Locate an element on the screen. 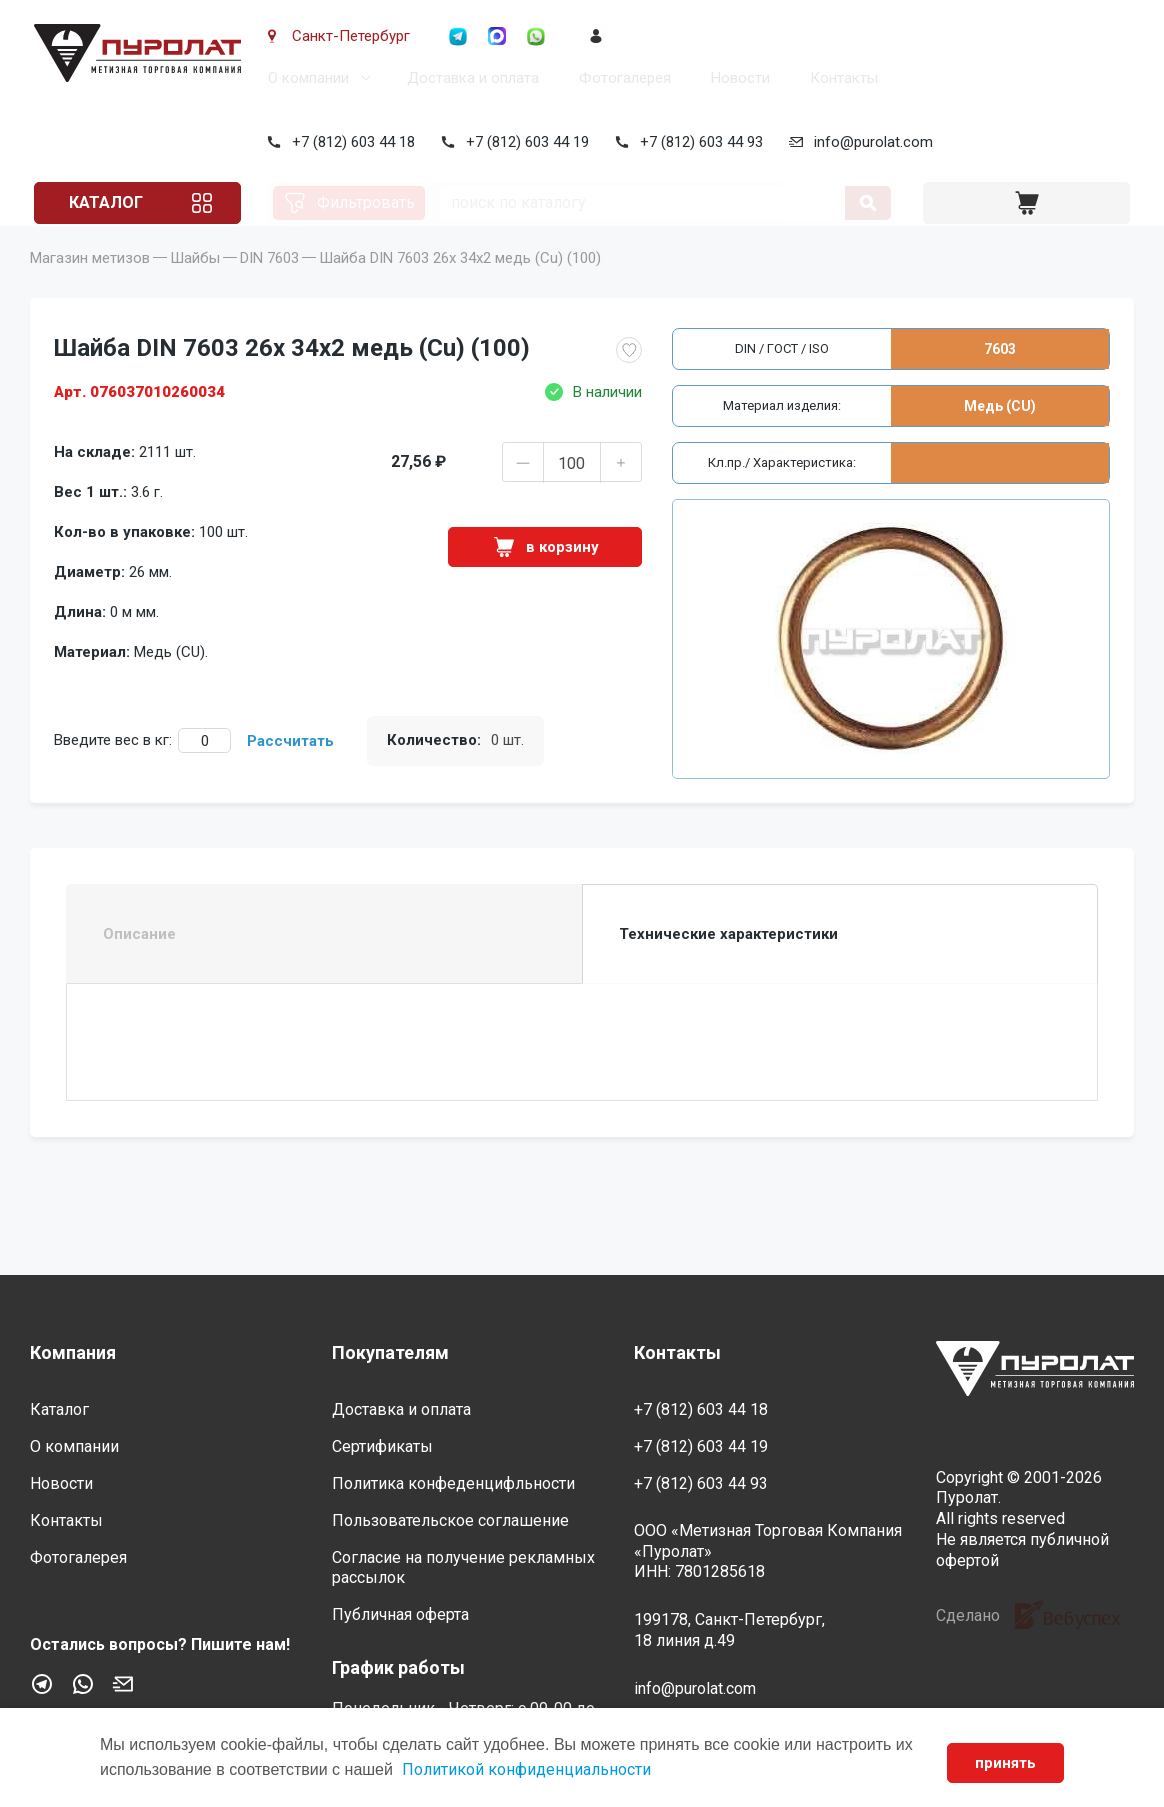  +7 (812) 603 44 18 is located at coordinates (349, 142).